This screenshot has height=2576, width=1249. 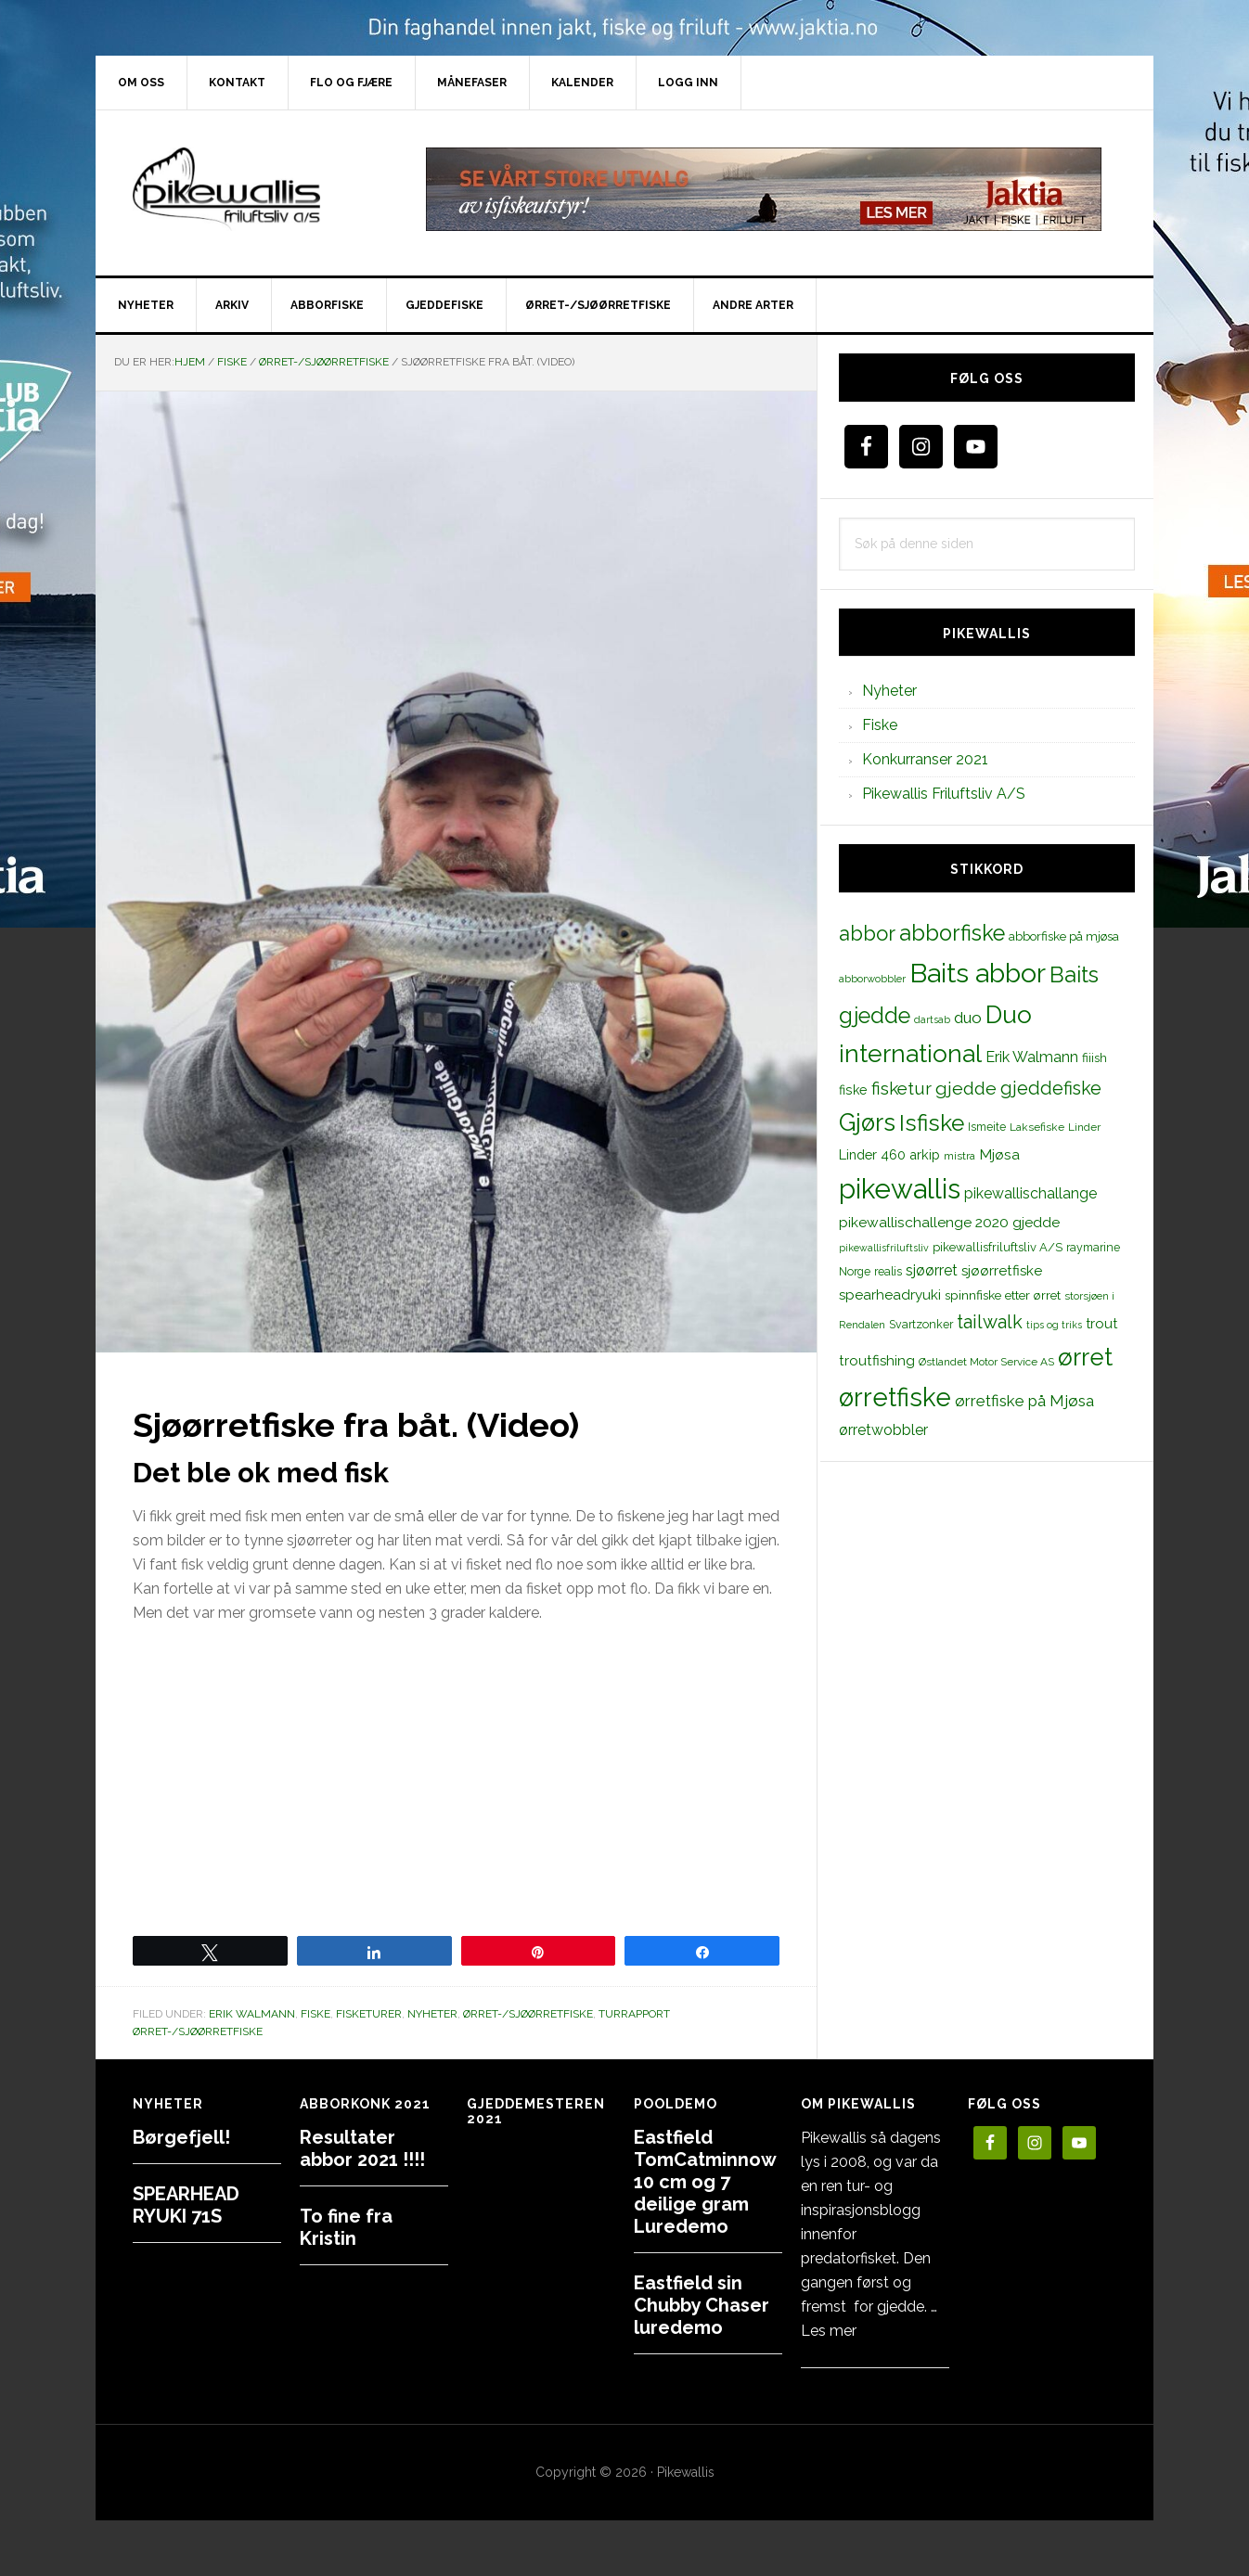 I want to click on gjeddefiske [gjeddefiske (38 elementer)], so click(x=1050, y=1088).